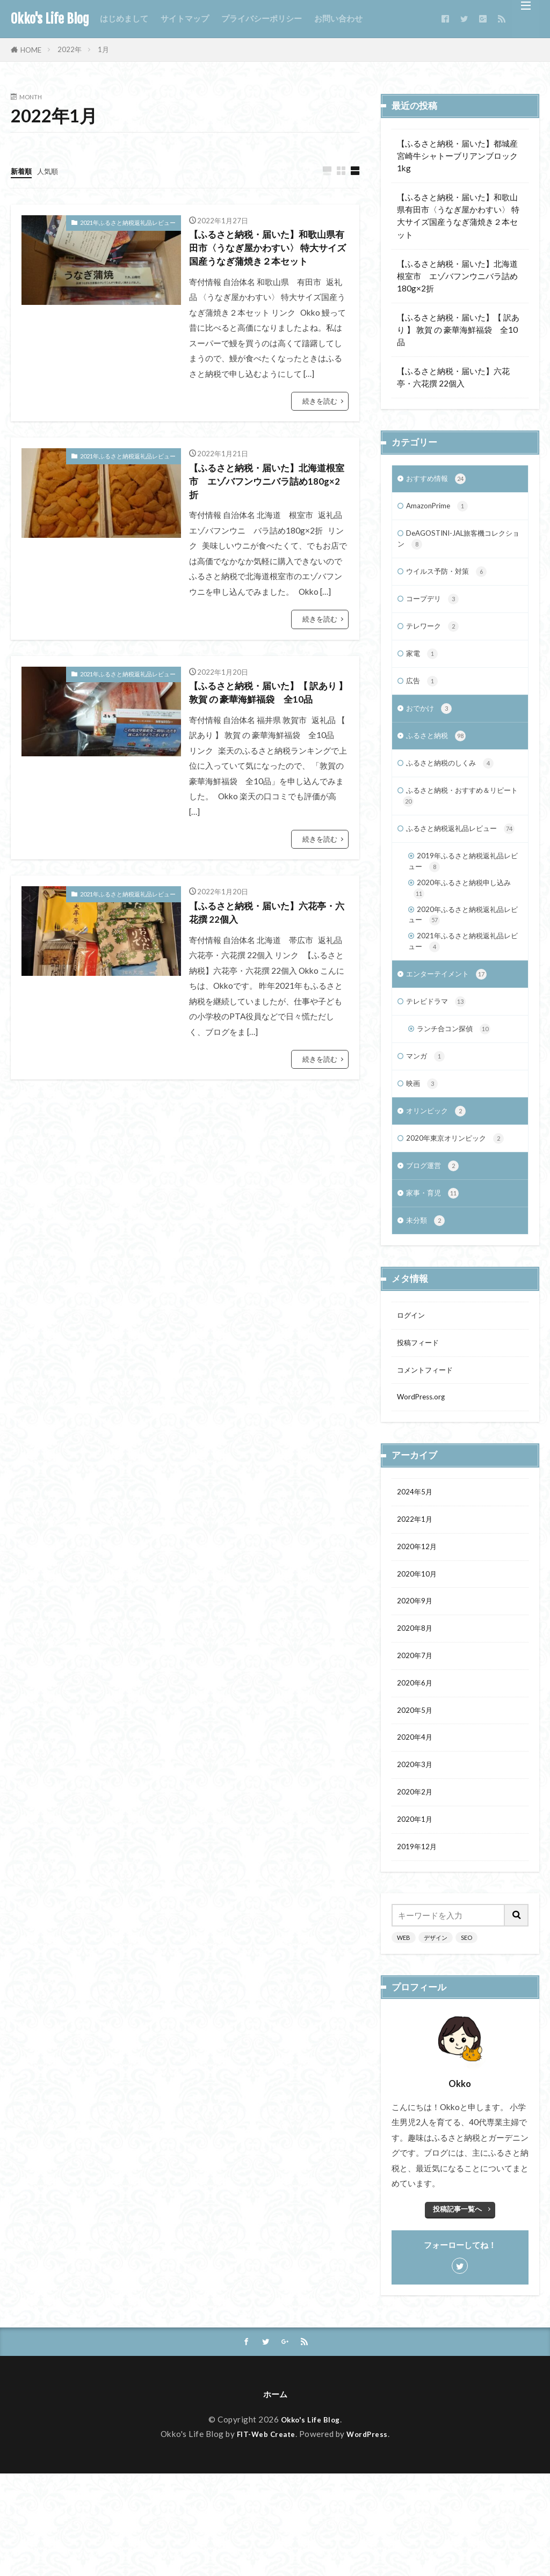 The image size is (550, 2576). Describe the element at coordinates (439, 480) in the screenshot. I see `おすすめ情報` at that location.